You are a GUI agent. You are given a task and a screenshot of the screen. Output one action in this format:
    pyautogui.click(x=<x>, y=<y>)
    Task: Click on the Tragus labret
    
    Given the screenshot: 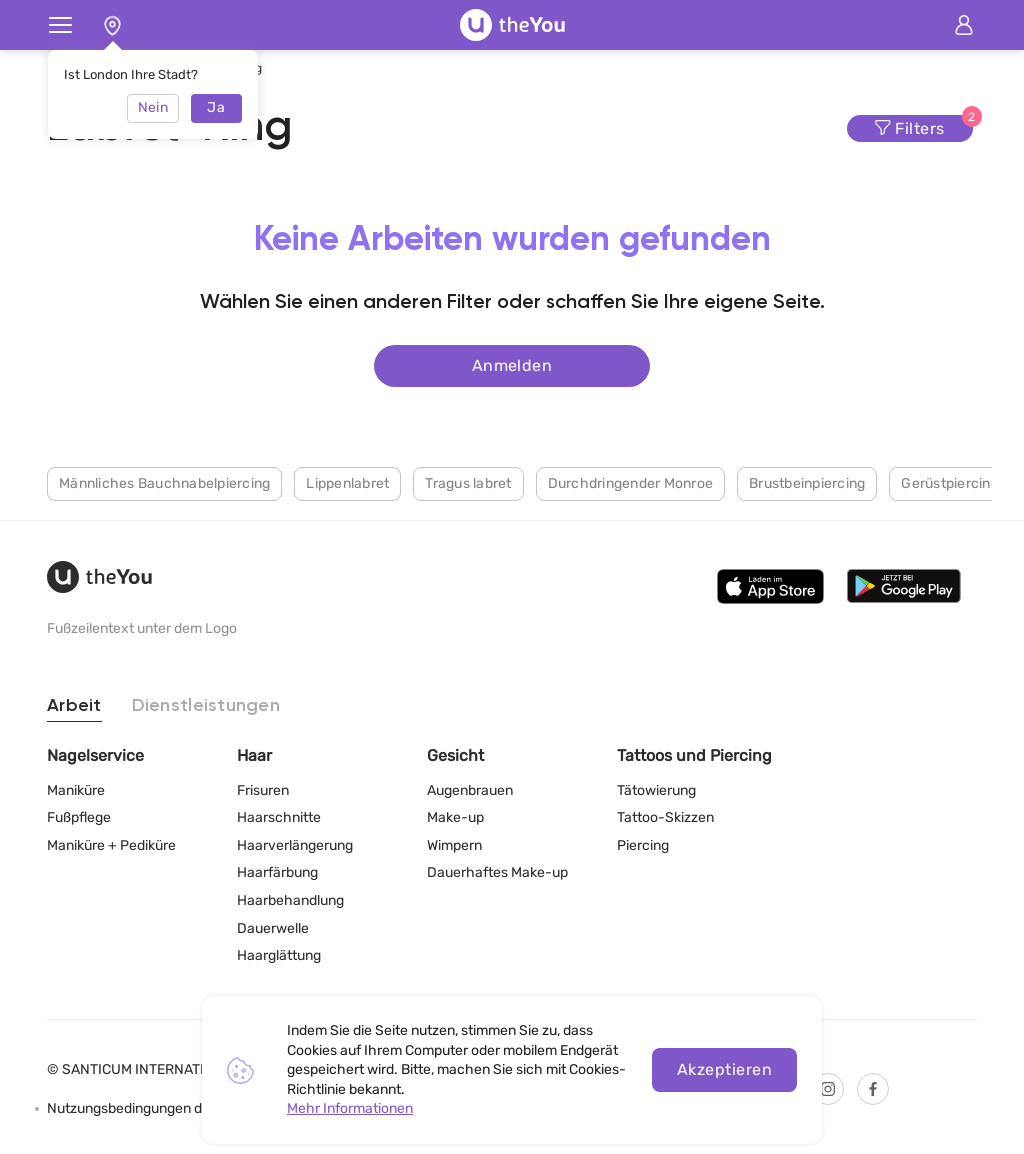 What is the action you would take?
    pyautogui.click(x=468, y=482)
    